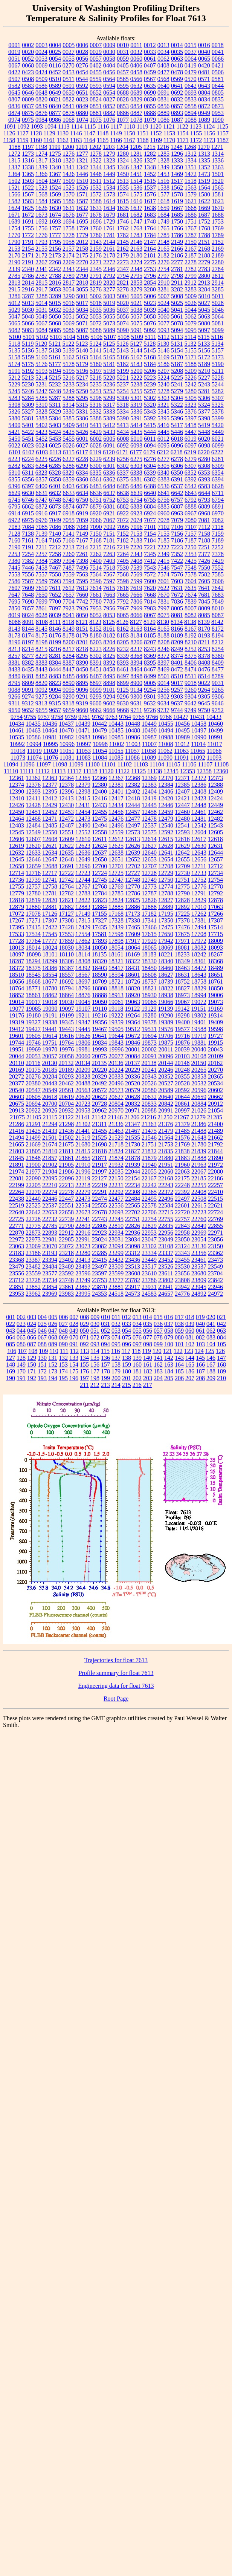  What do you see at coordinates (182, 852) in the screenshot?
I see `12642` at bounding box center [182, 852].